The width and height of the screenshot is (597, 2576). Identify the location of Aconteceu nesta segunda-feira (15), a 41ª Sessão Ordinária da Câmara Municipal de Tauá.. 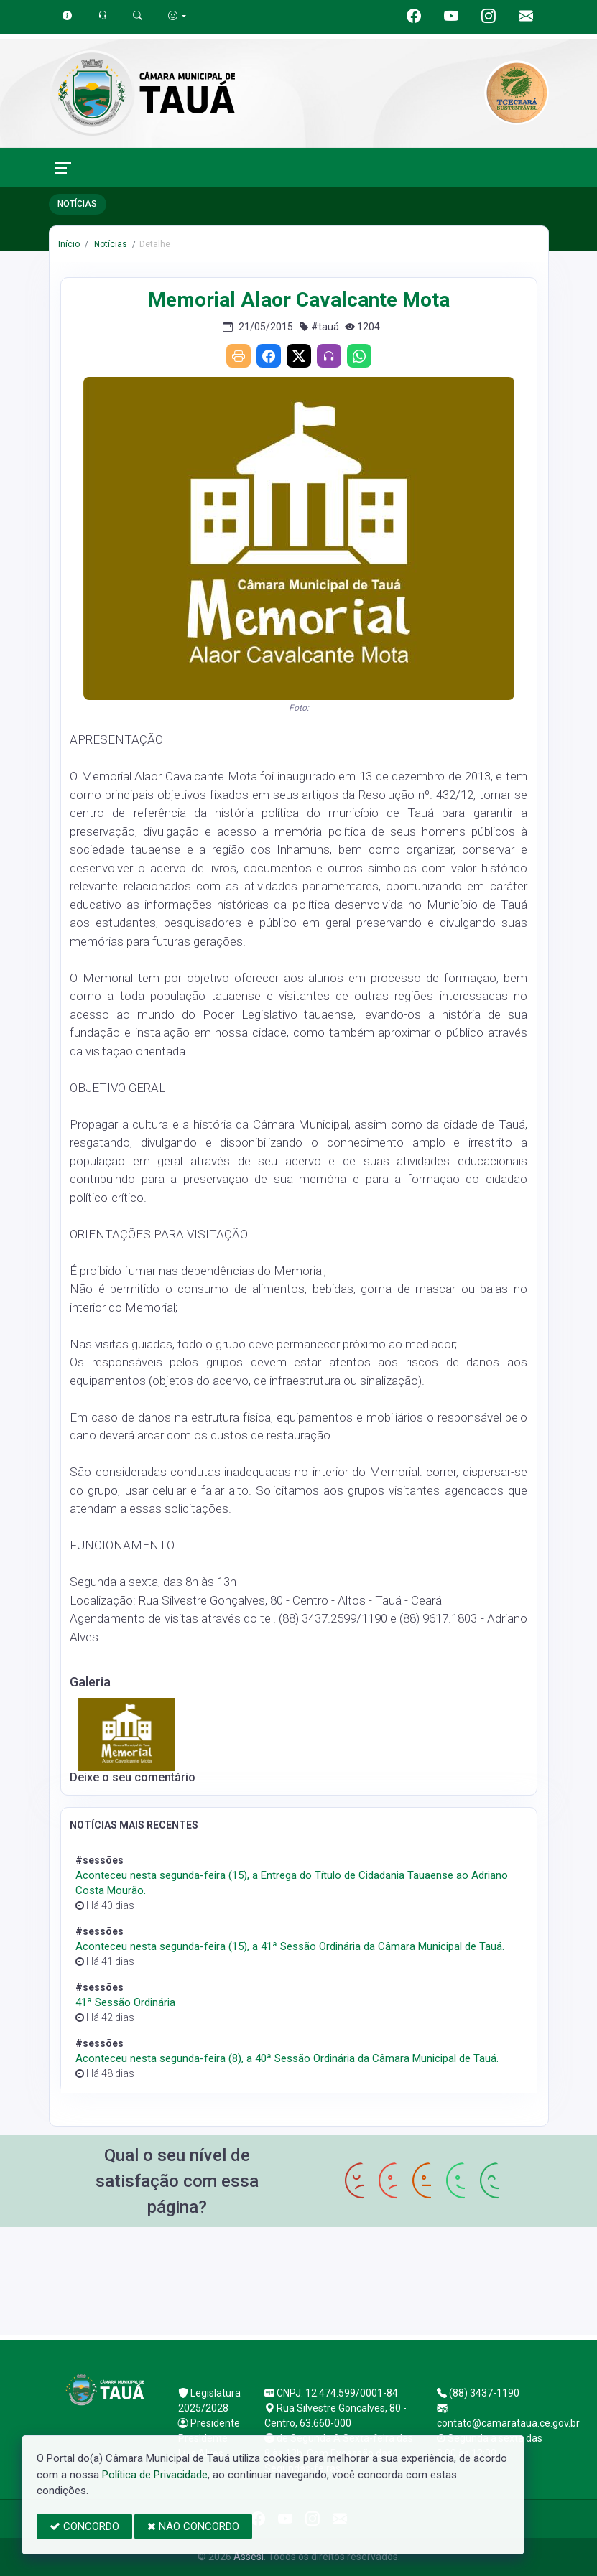
(289, 1946).